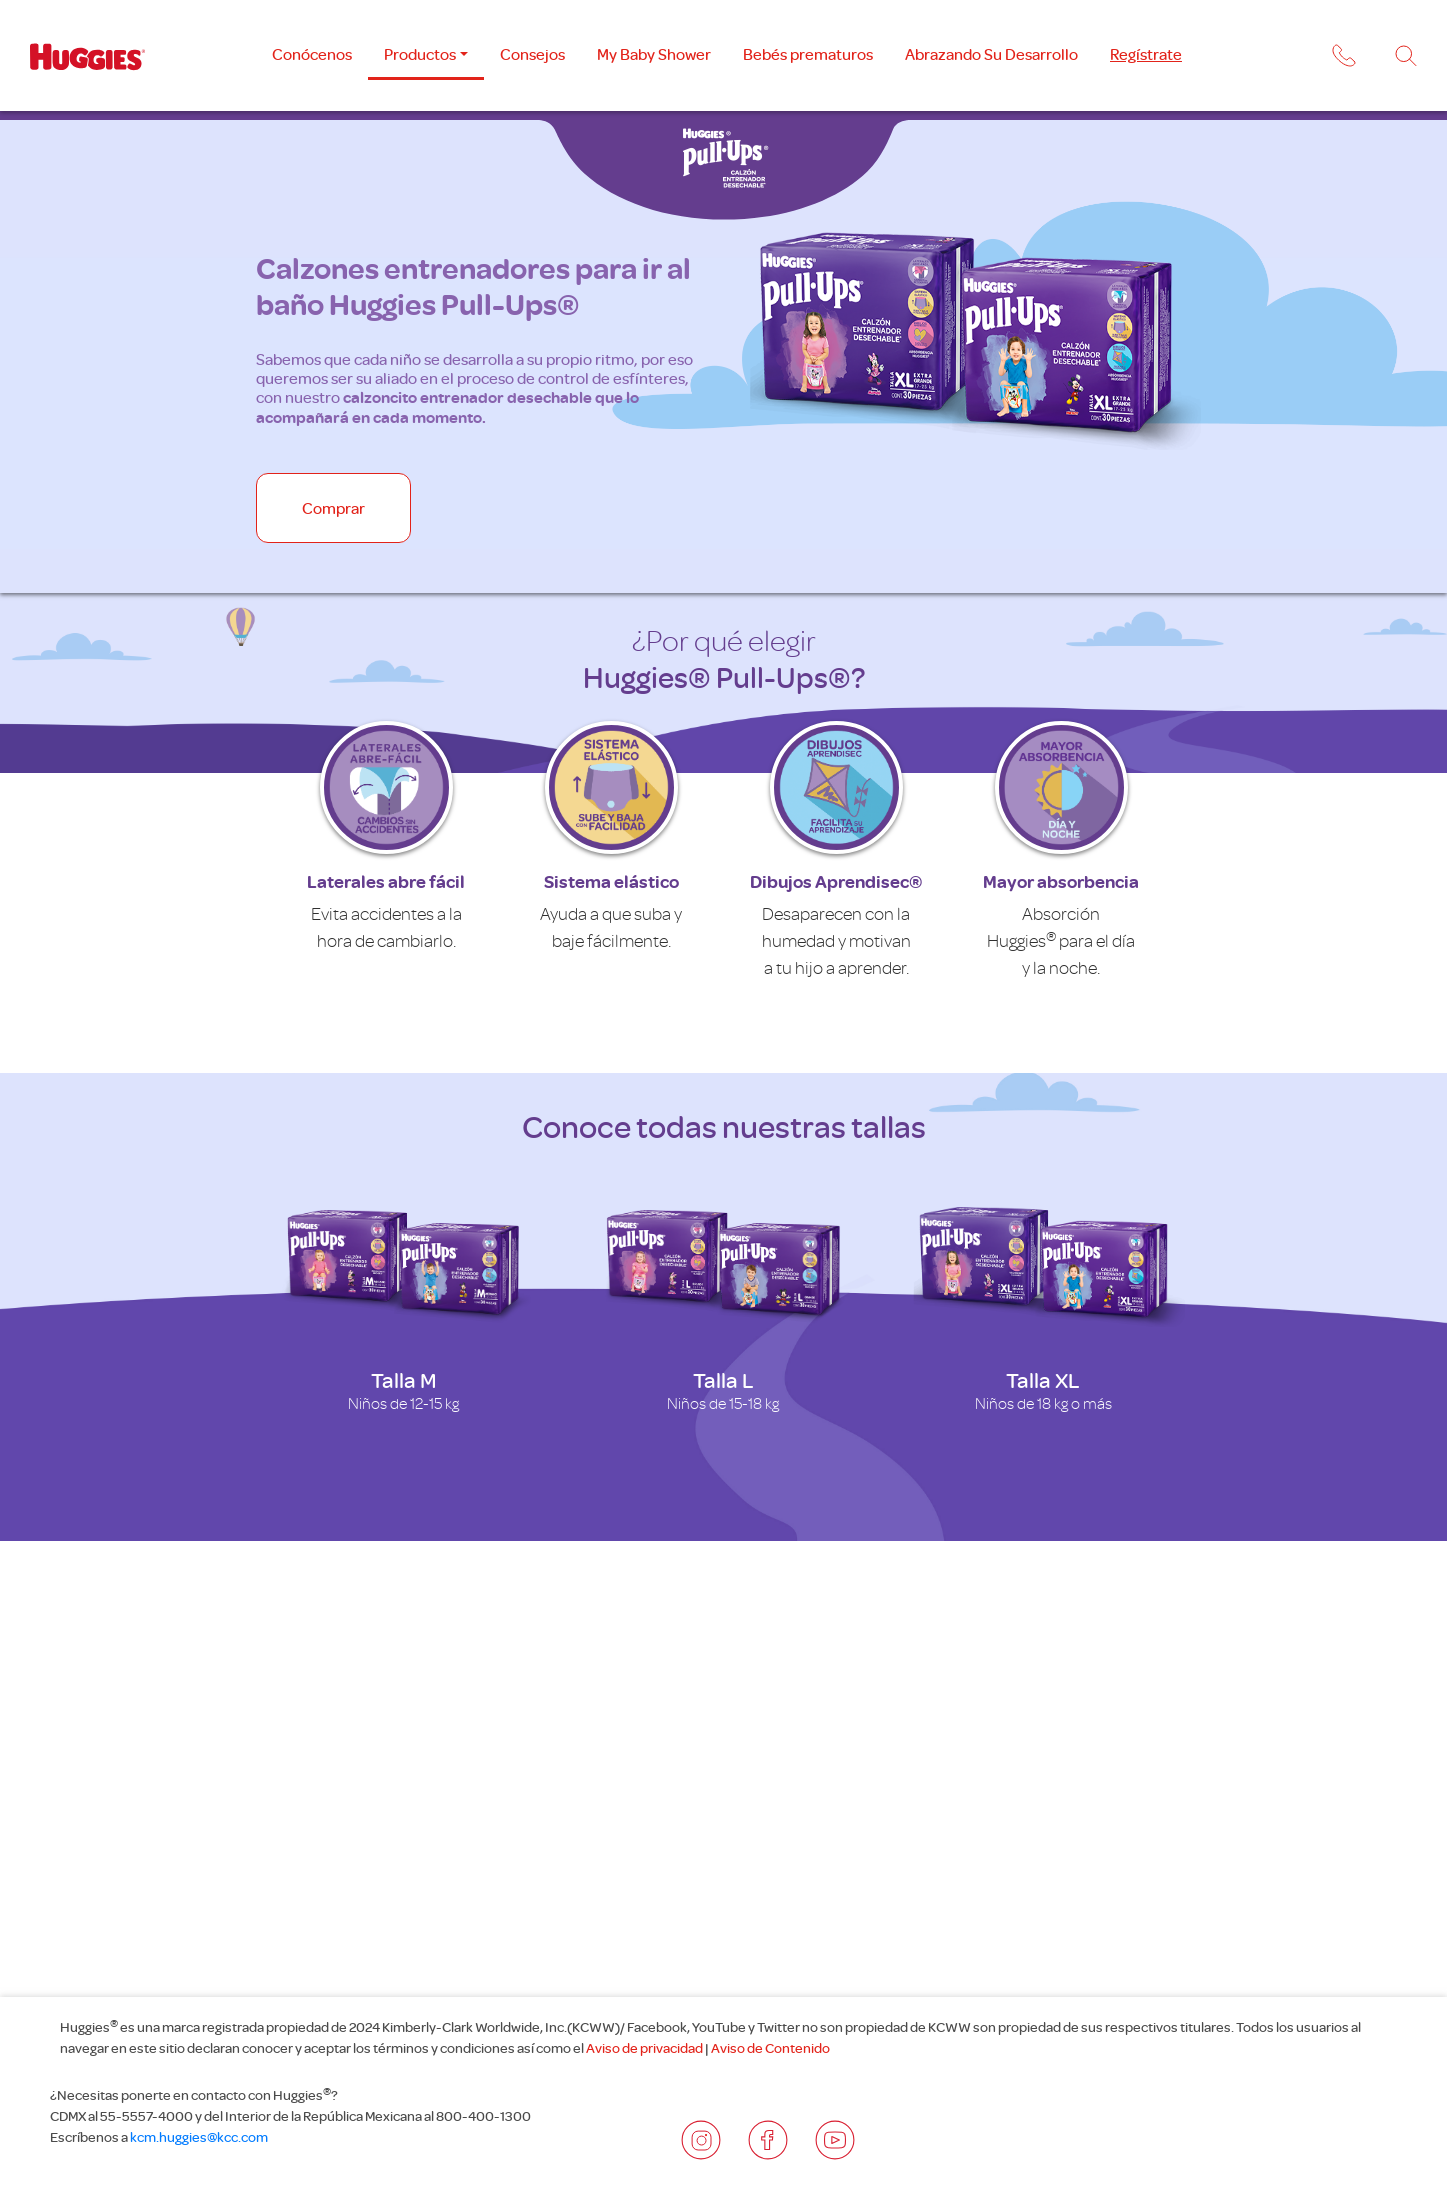 The width and height of the screenshot is (1447, 2186). What do you see at coordinates (770, 2048) in the screenshot?
I see `Aviso de Contenido` at bounding box center [770, 2048].